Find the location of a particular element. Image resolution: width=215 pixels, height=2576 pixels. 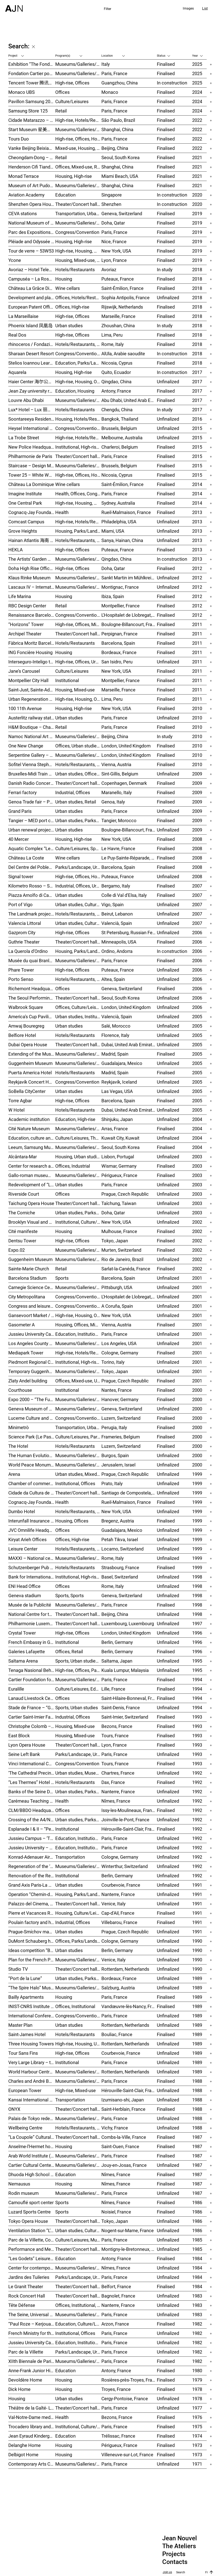

Shanghai, China is located at coordinates (117, 129).